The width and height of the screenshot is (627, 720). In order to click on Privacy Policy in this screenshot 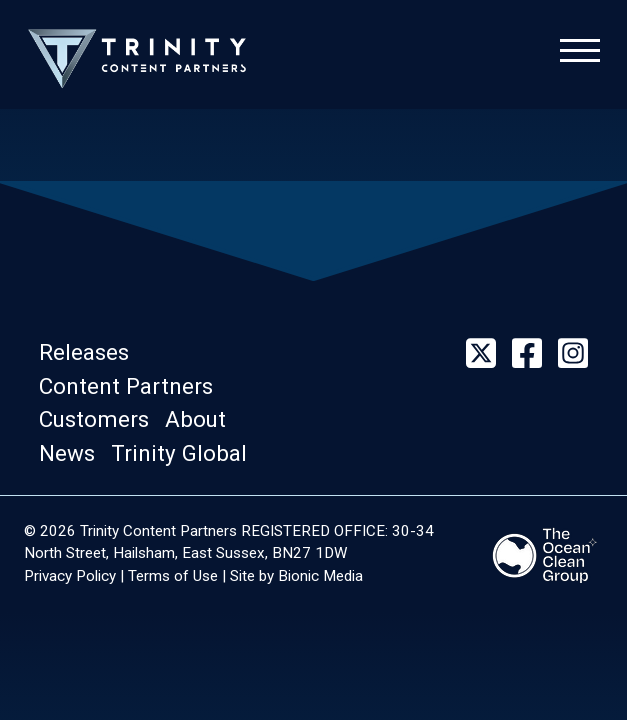, I will do `click(70, 576)`.